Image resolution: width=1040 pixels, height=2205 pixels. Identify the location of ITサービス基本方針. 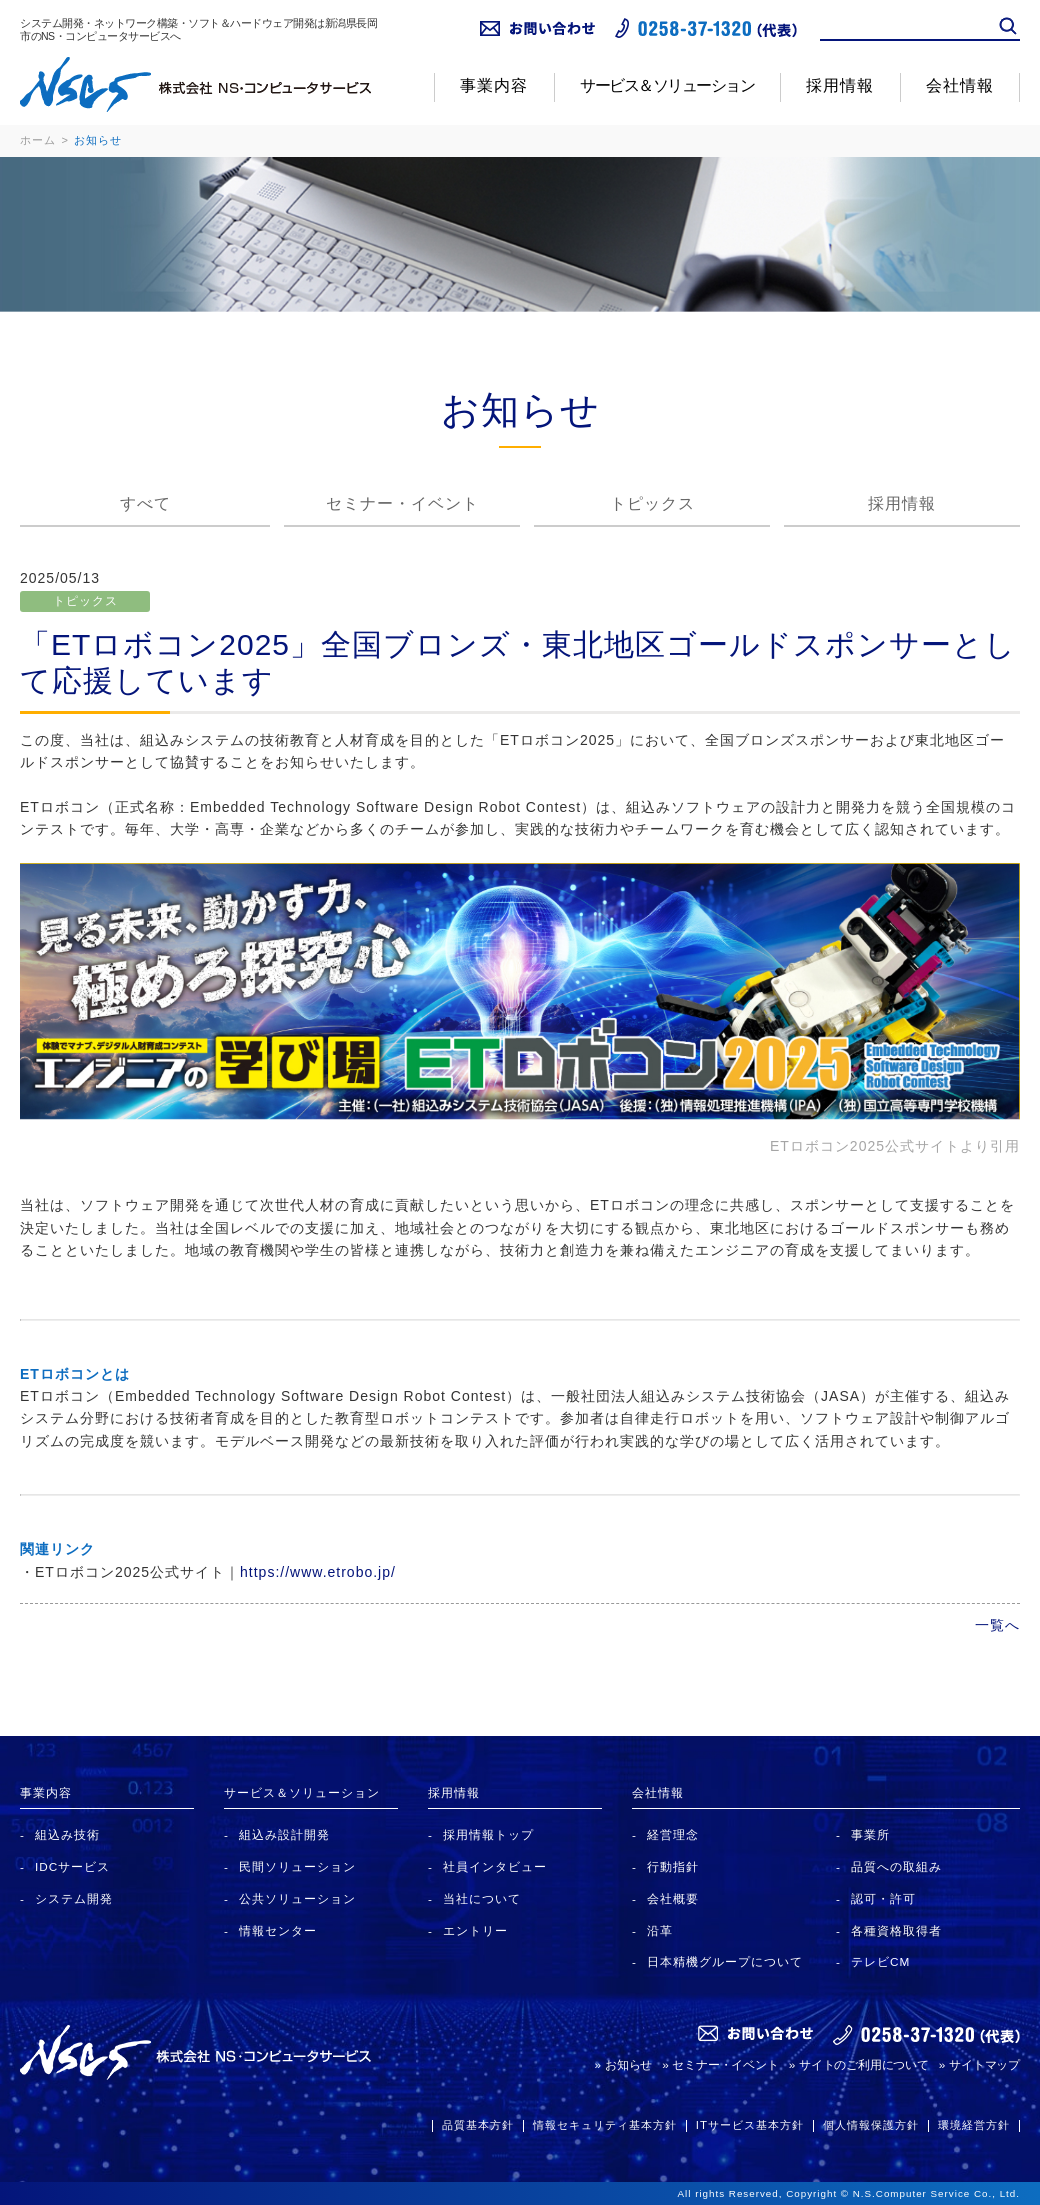
(750, 2125).